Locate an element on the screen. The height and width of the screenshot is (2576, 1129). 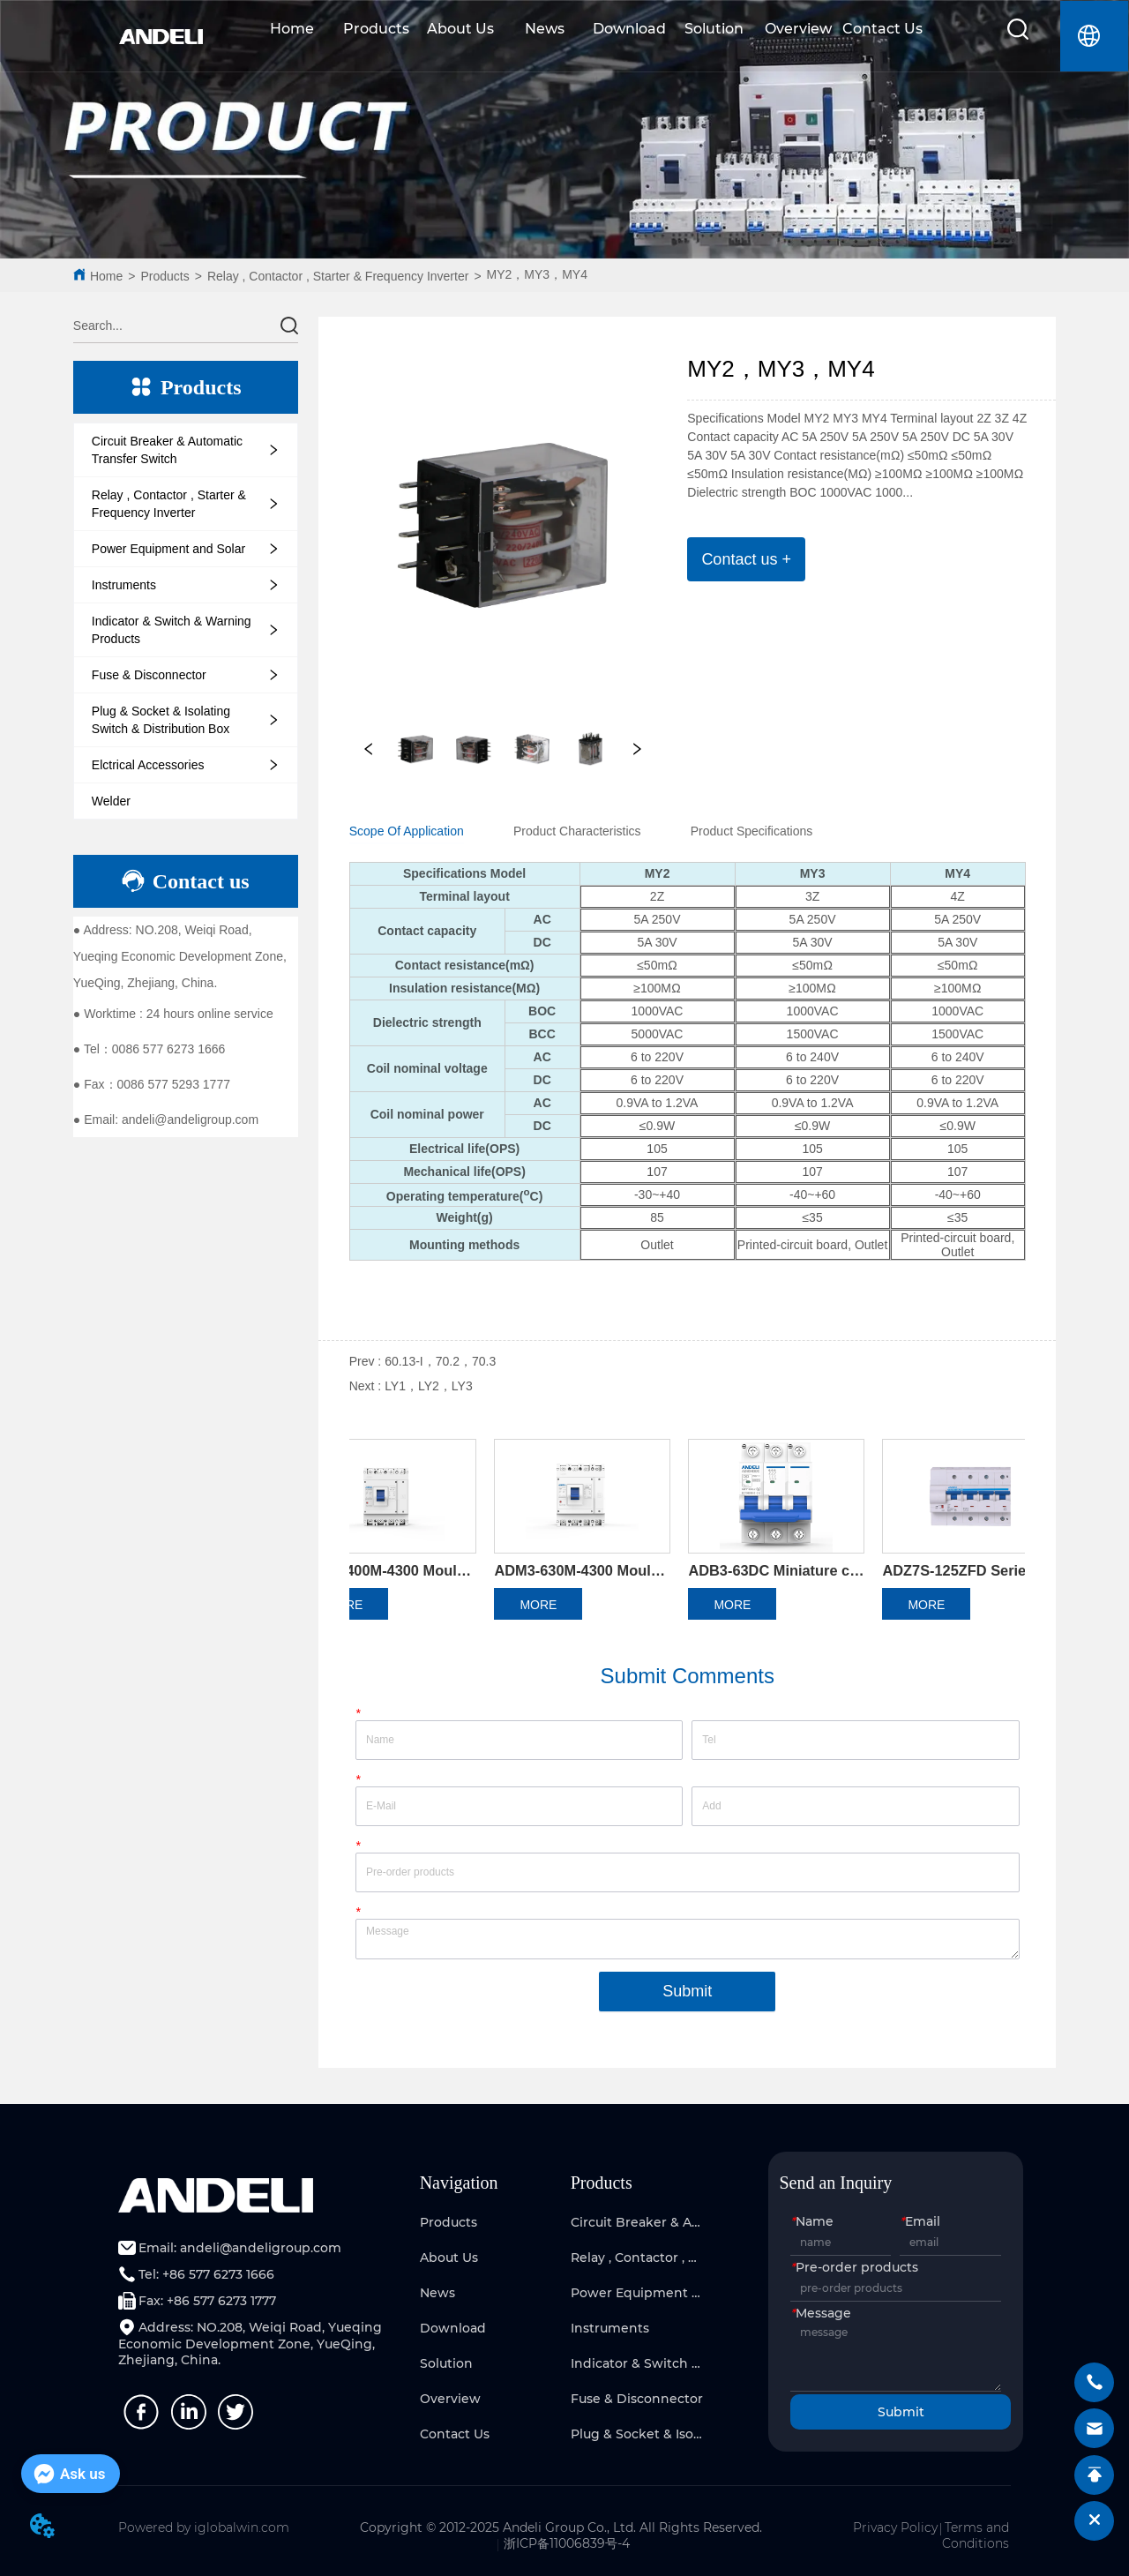
Copyright © 2012-2025 Andeli Group Co., Ltd. All Rights Reserved. is located at coordinates (561, 2527).